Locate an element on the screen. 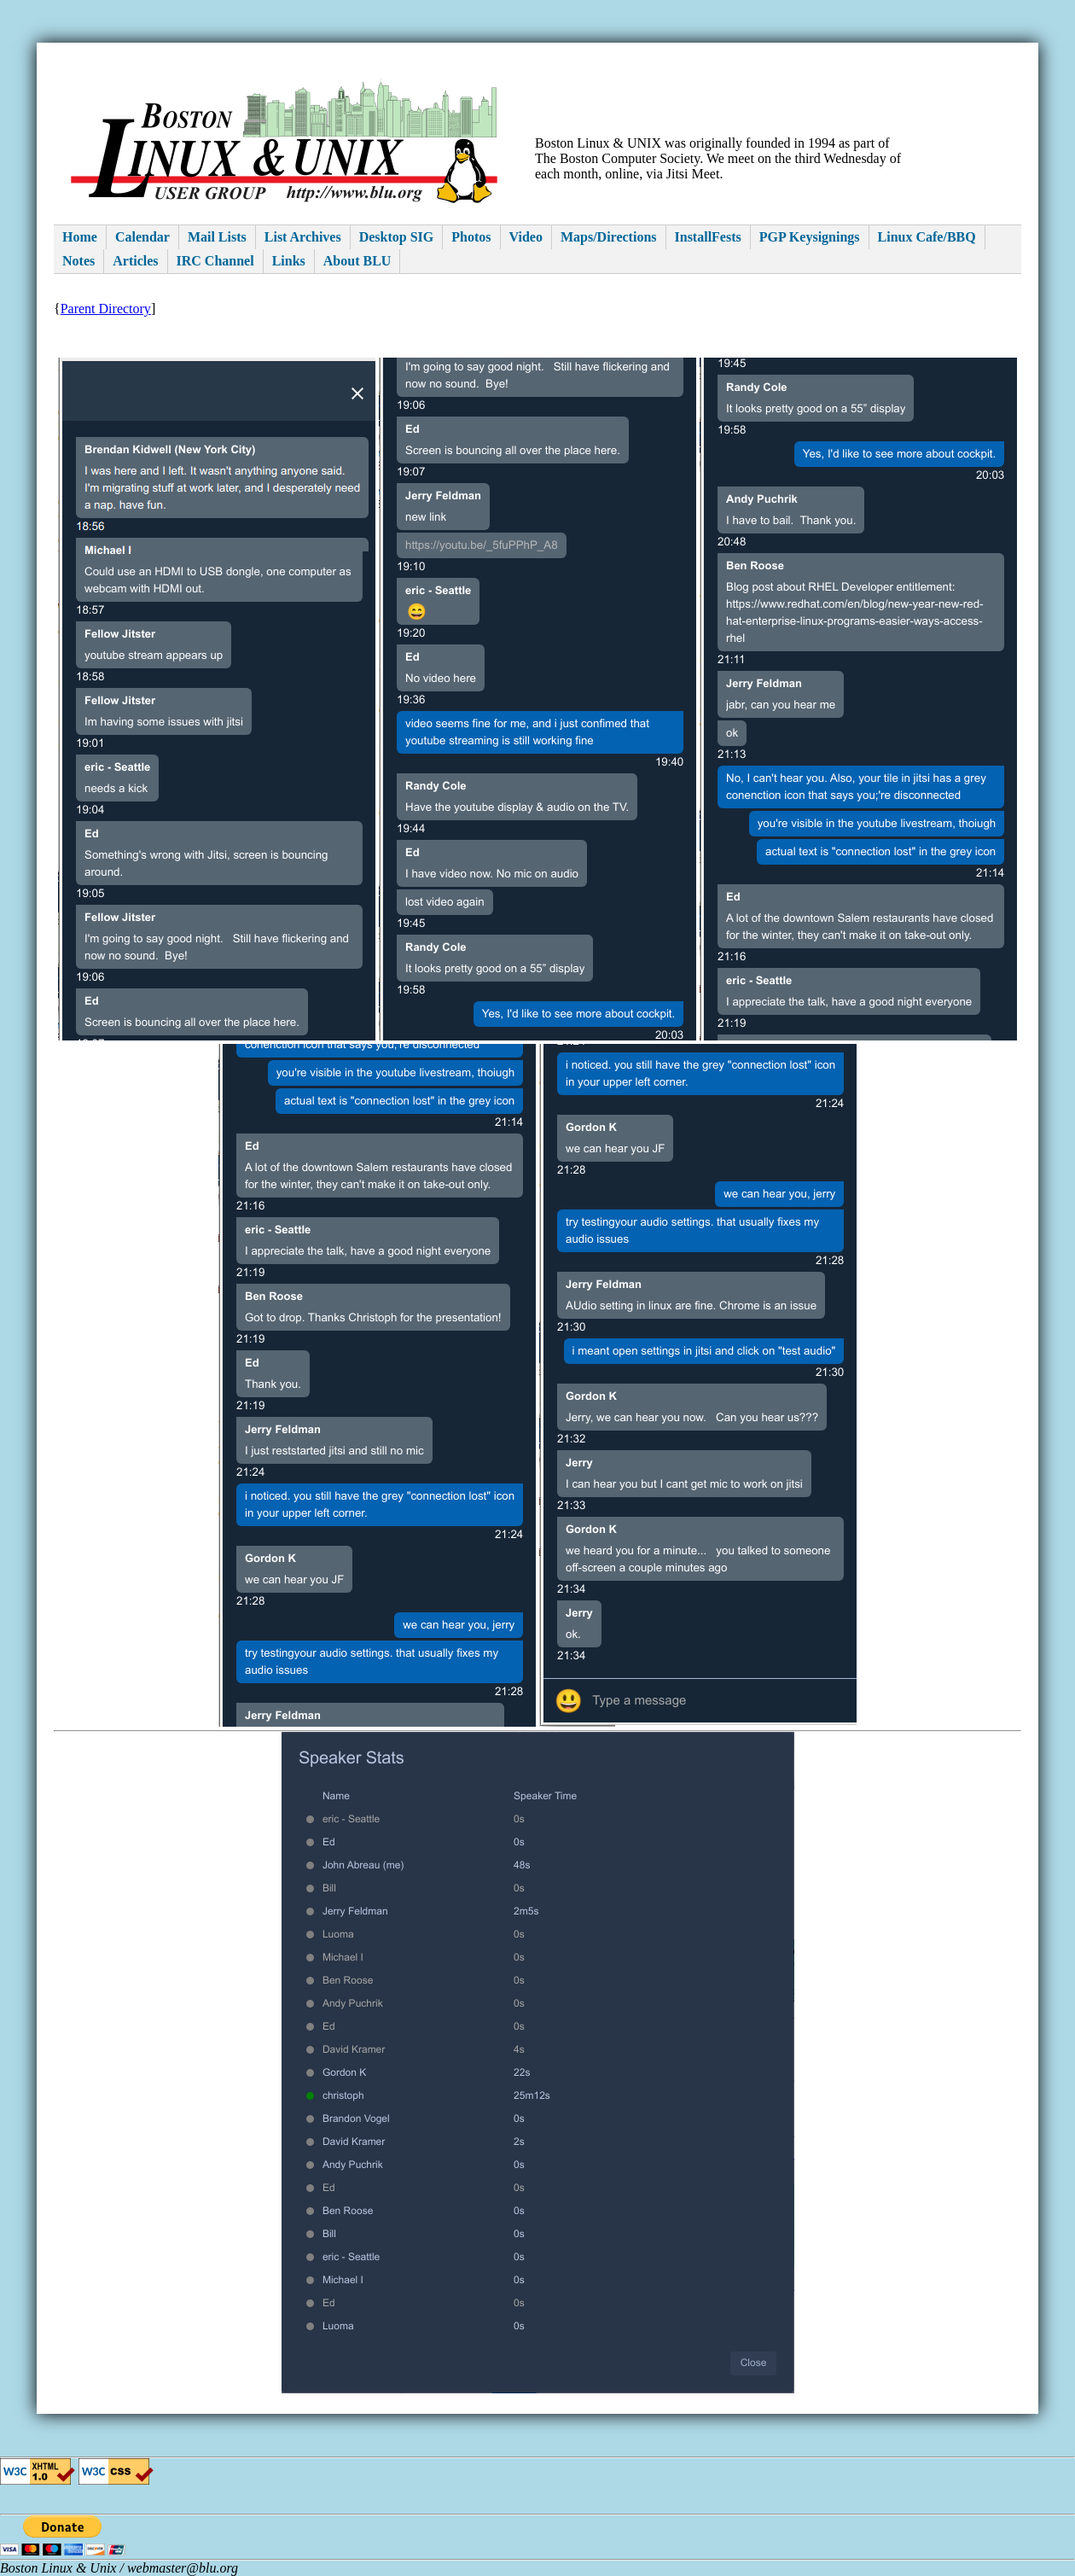 The width and height of the screenshot is (1075, 2576). Video is located at coordinates (526, 237).